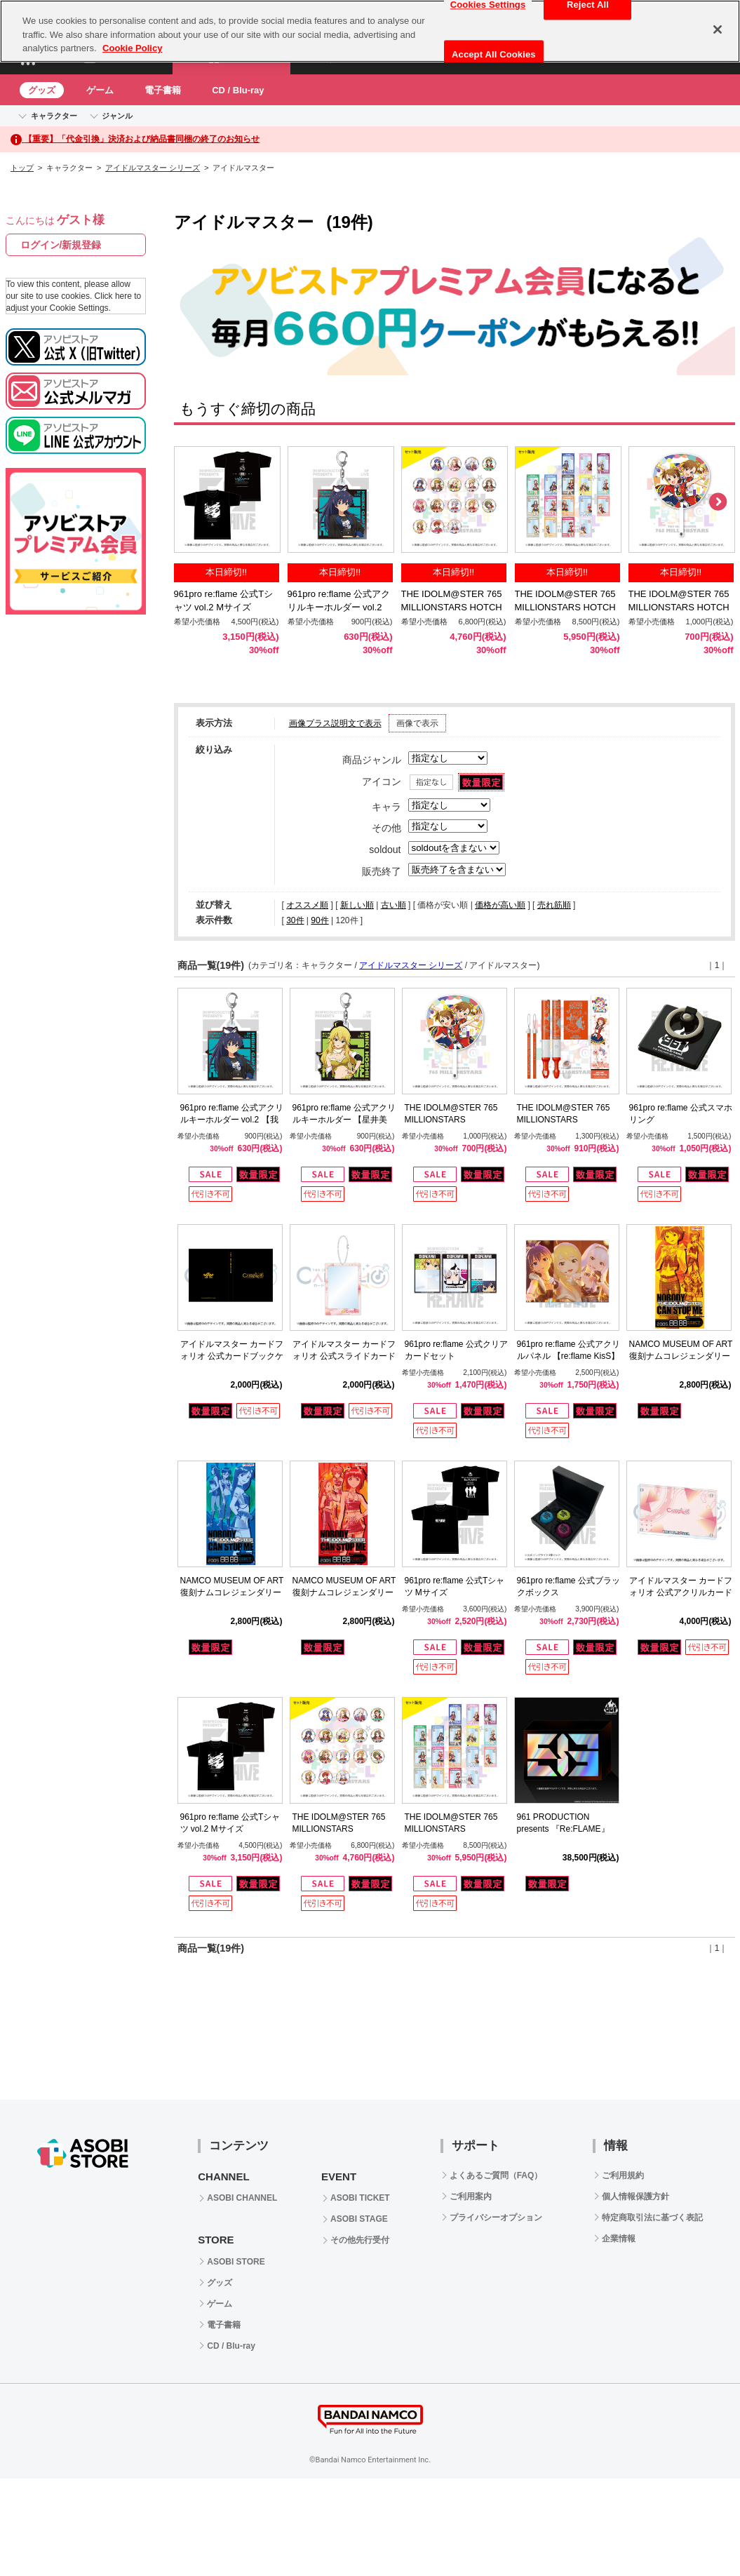 This screenshot has width=740, height=2576. I want to click on [Close], so click(717, 29).